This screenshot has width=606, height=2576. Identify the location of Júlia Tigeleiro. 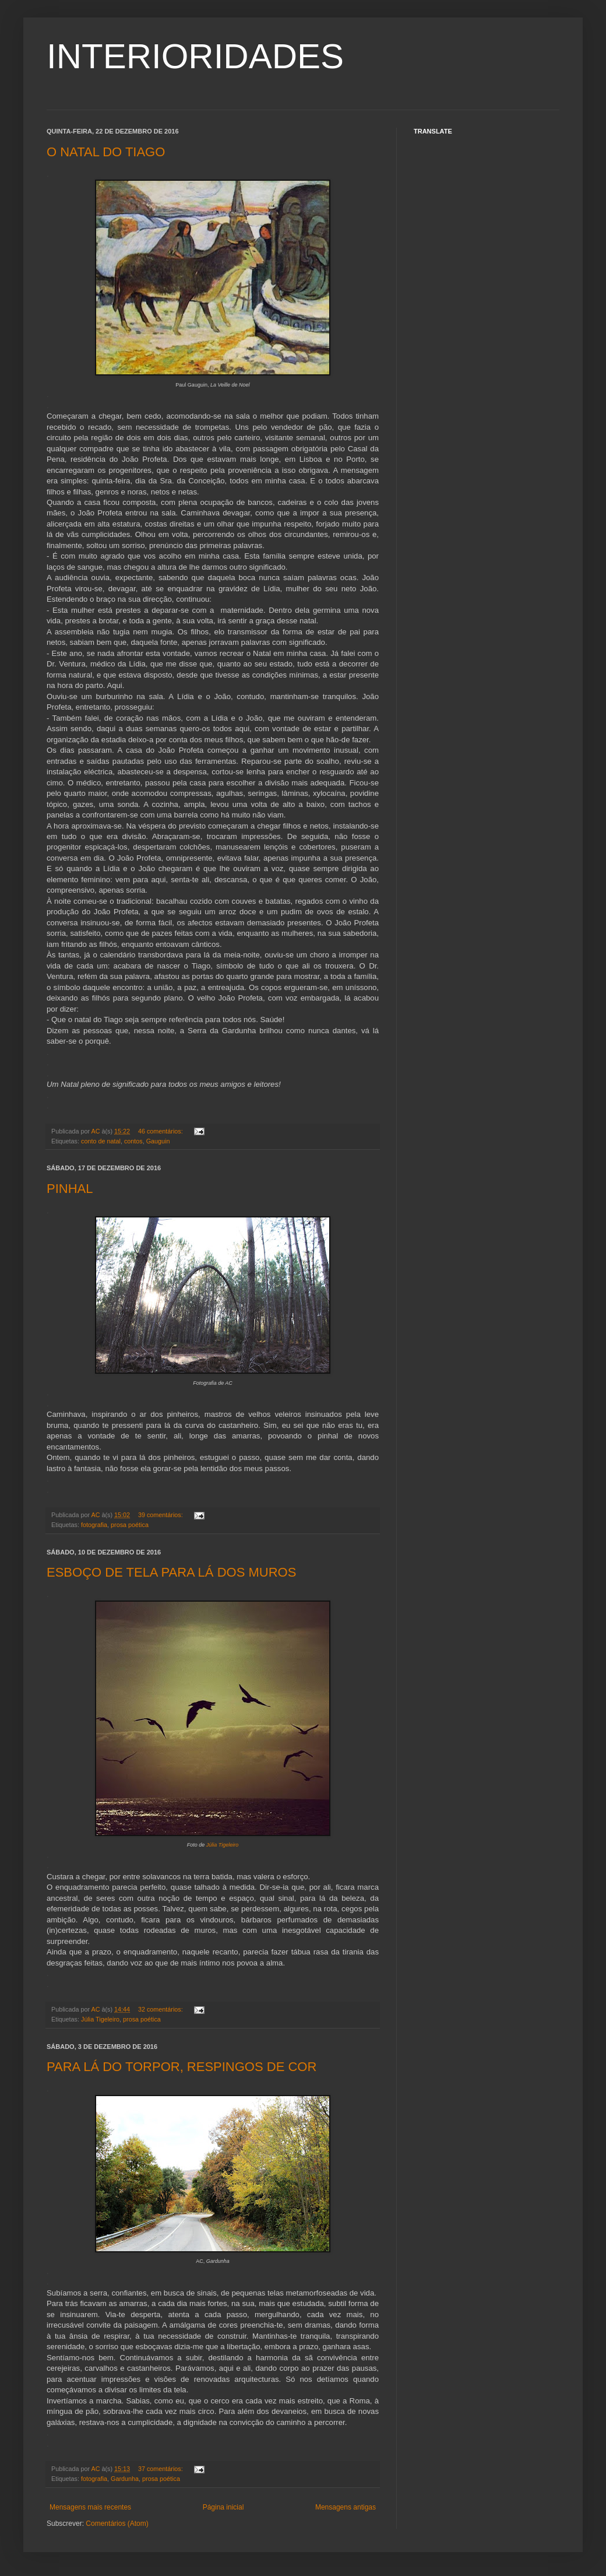
(222, 1845).